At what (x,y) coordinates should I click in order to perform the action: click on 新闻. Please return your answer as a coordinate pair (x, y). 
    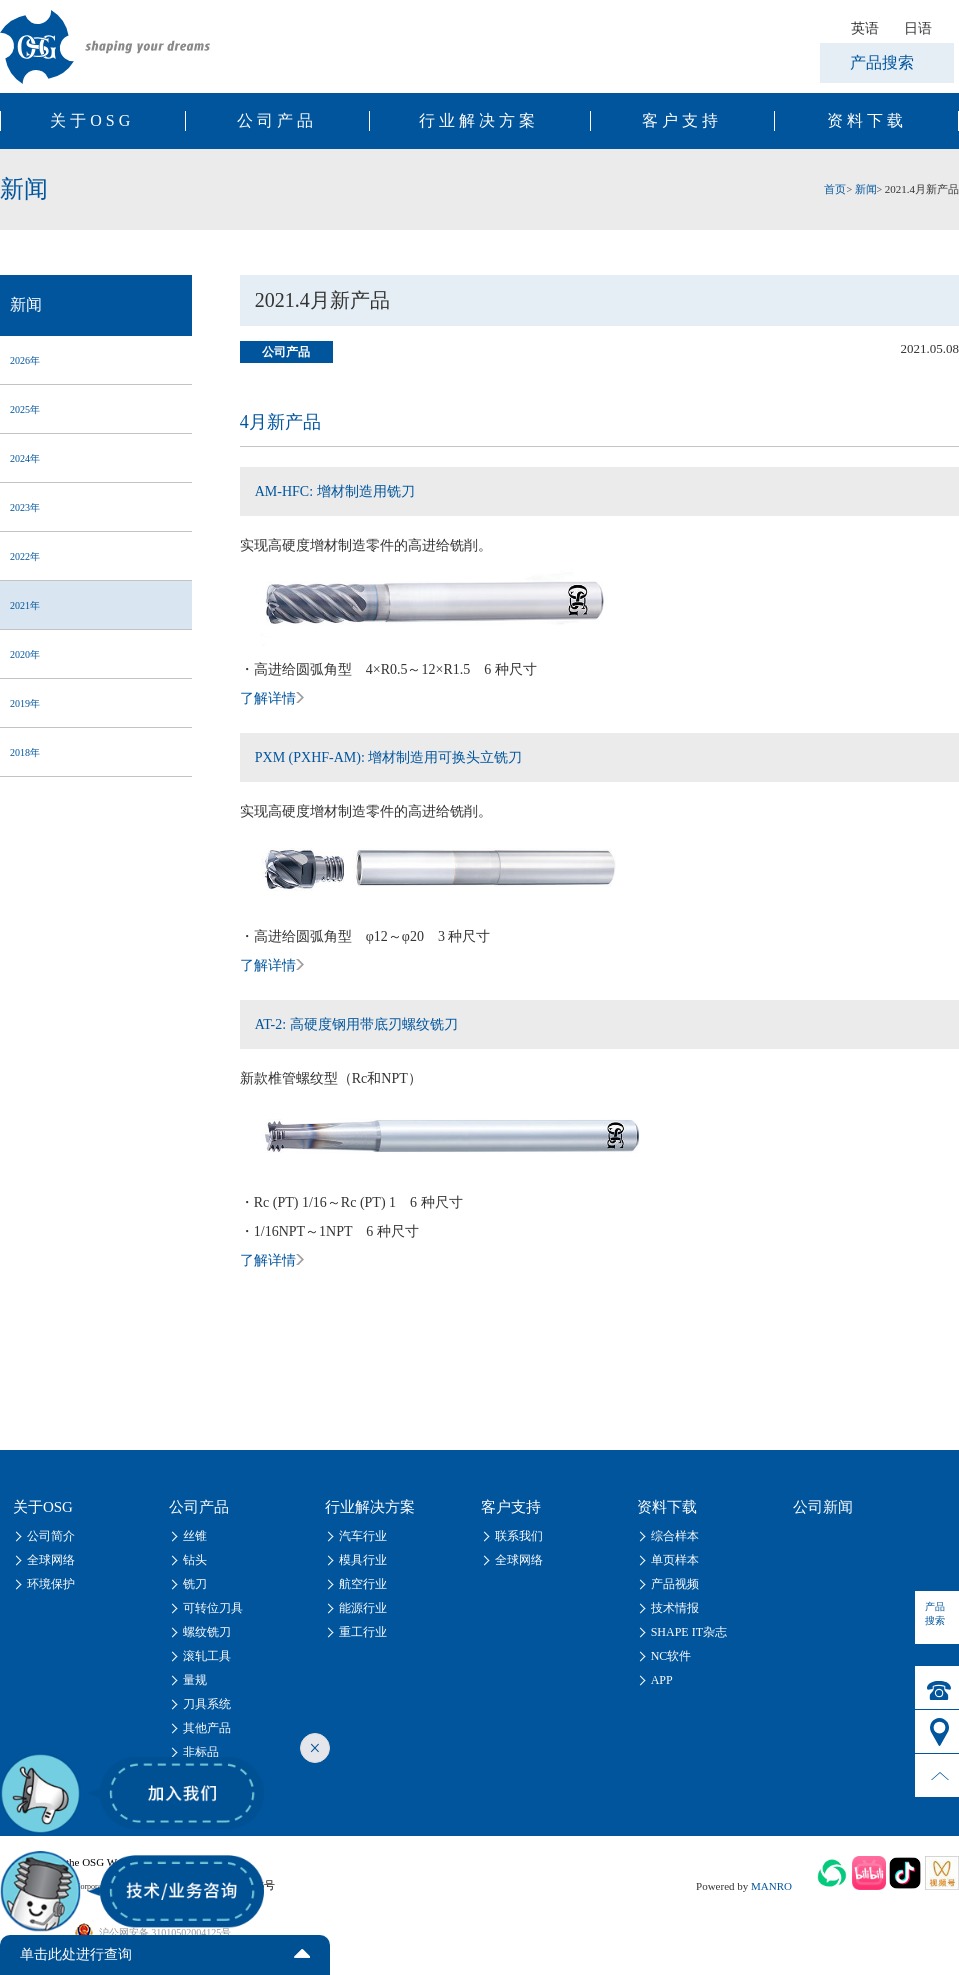
    Looking at the image, I should click on (866, 189).